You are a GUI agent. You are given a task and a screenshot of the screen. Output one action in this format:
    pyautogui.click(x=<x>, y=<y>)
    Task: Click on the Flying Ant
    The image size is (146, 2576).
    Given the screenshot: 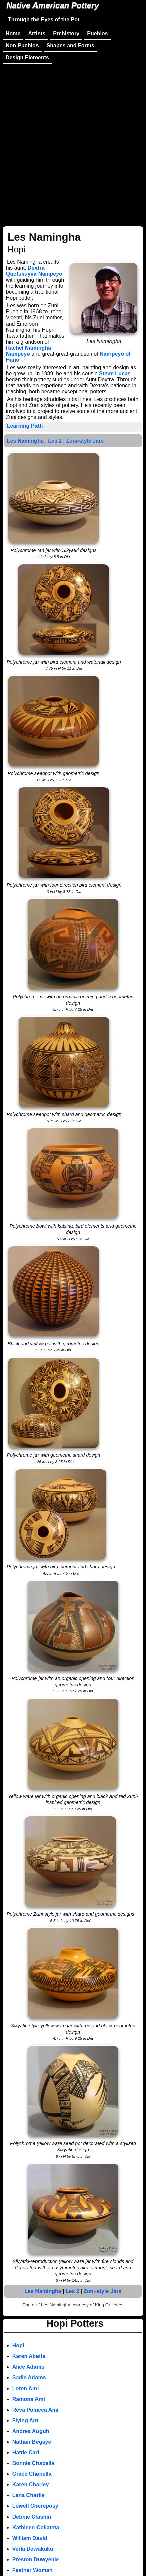 What is the action you would take?
    pyautogui.click(x=25, y=2420)
    